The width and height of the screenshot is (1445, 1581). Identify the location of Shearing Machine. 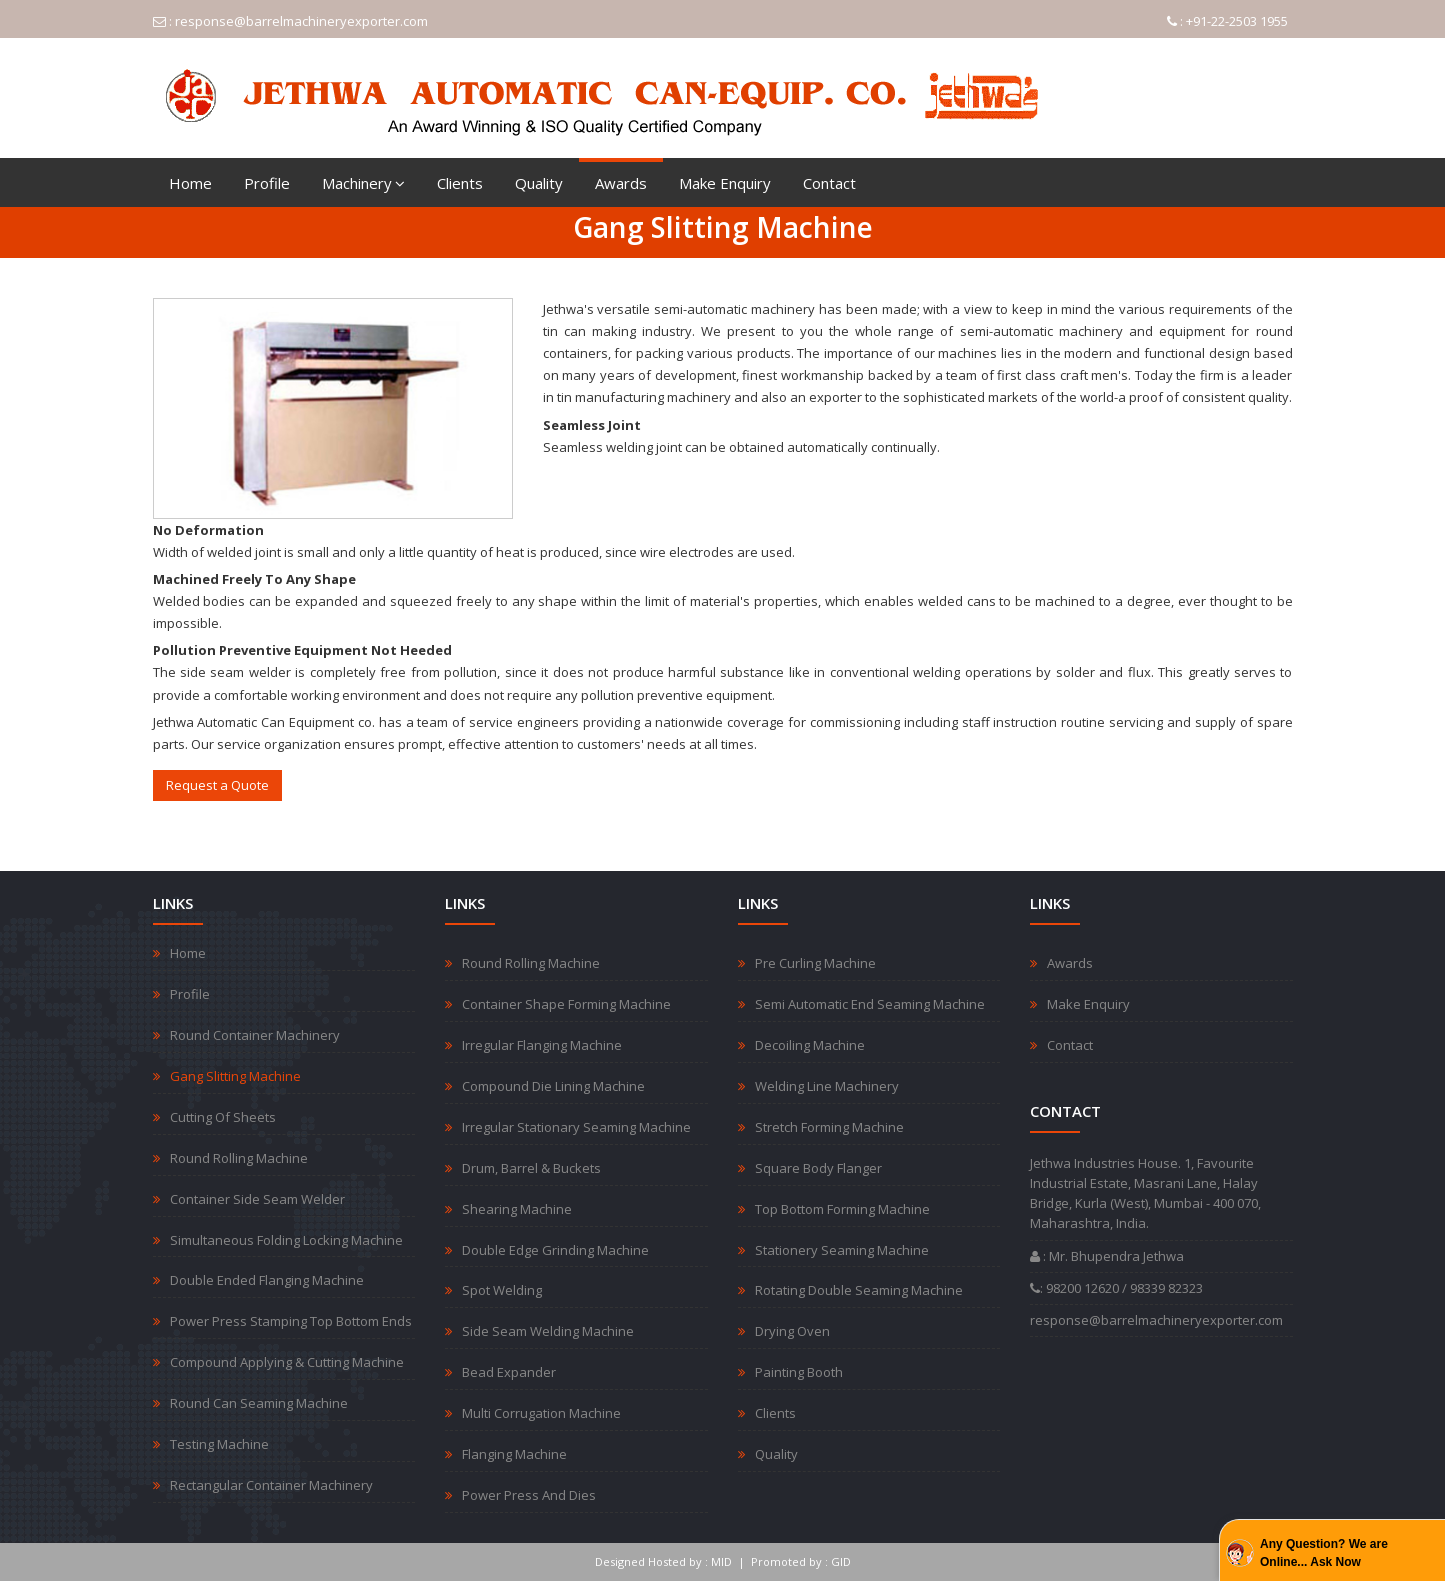
(517, 1209).